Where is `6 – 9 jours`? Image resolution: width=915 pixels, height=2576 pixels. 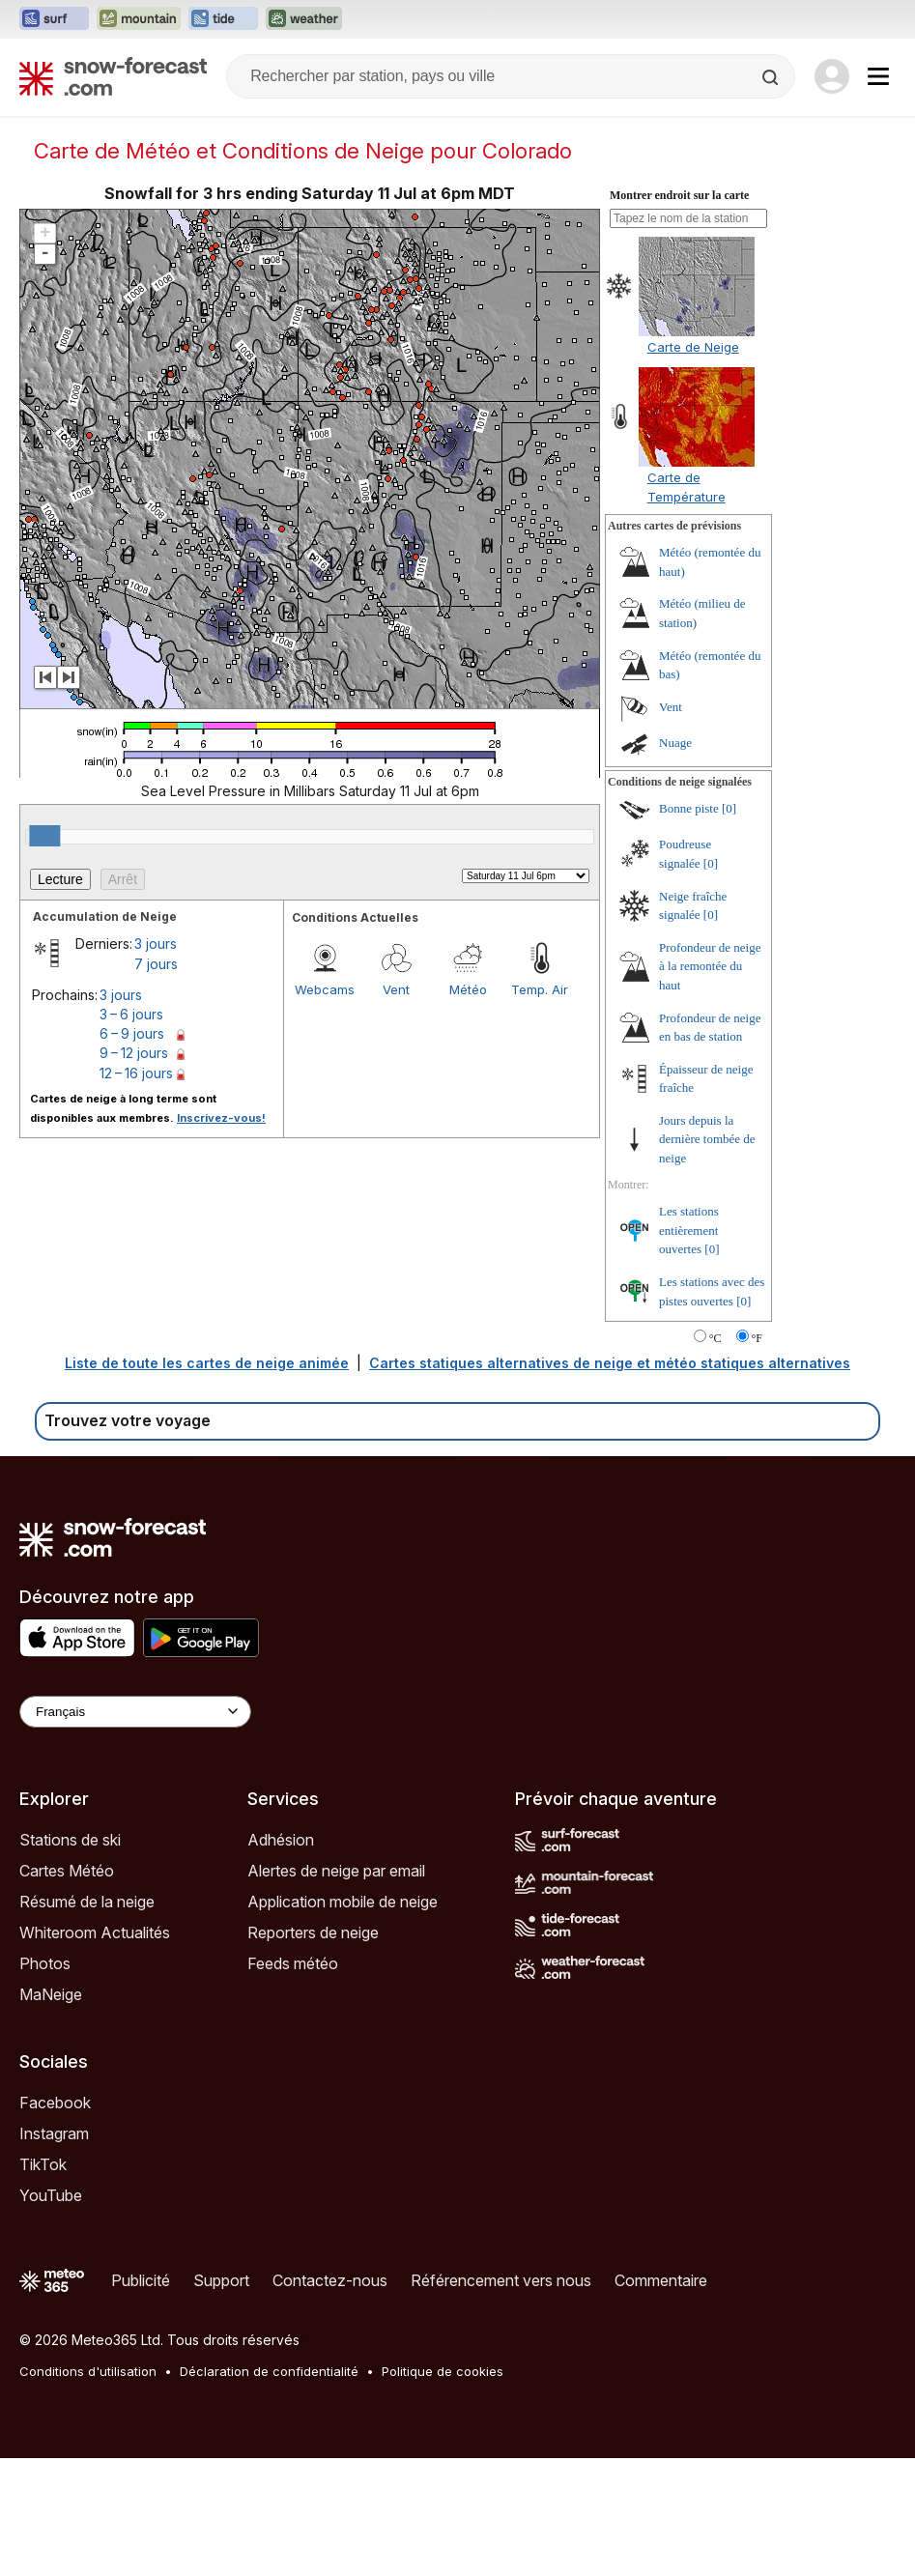
6 – 9 jours is located at coordinates (132, 1033).